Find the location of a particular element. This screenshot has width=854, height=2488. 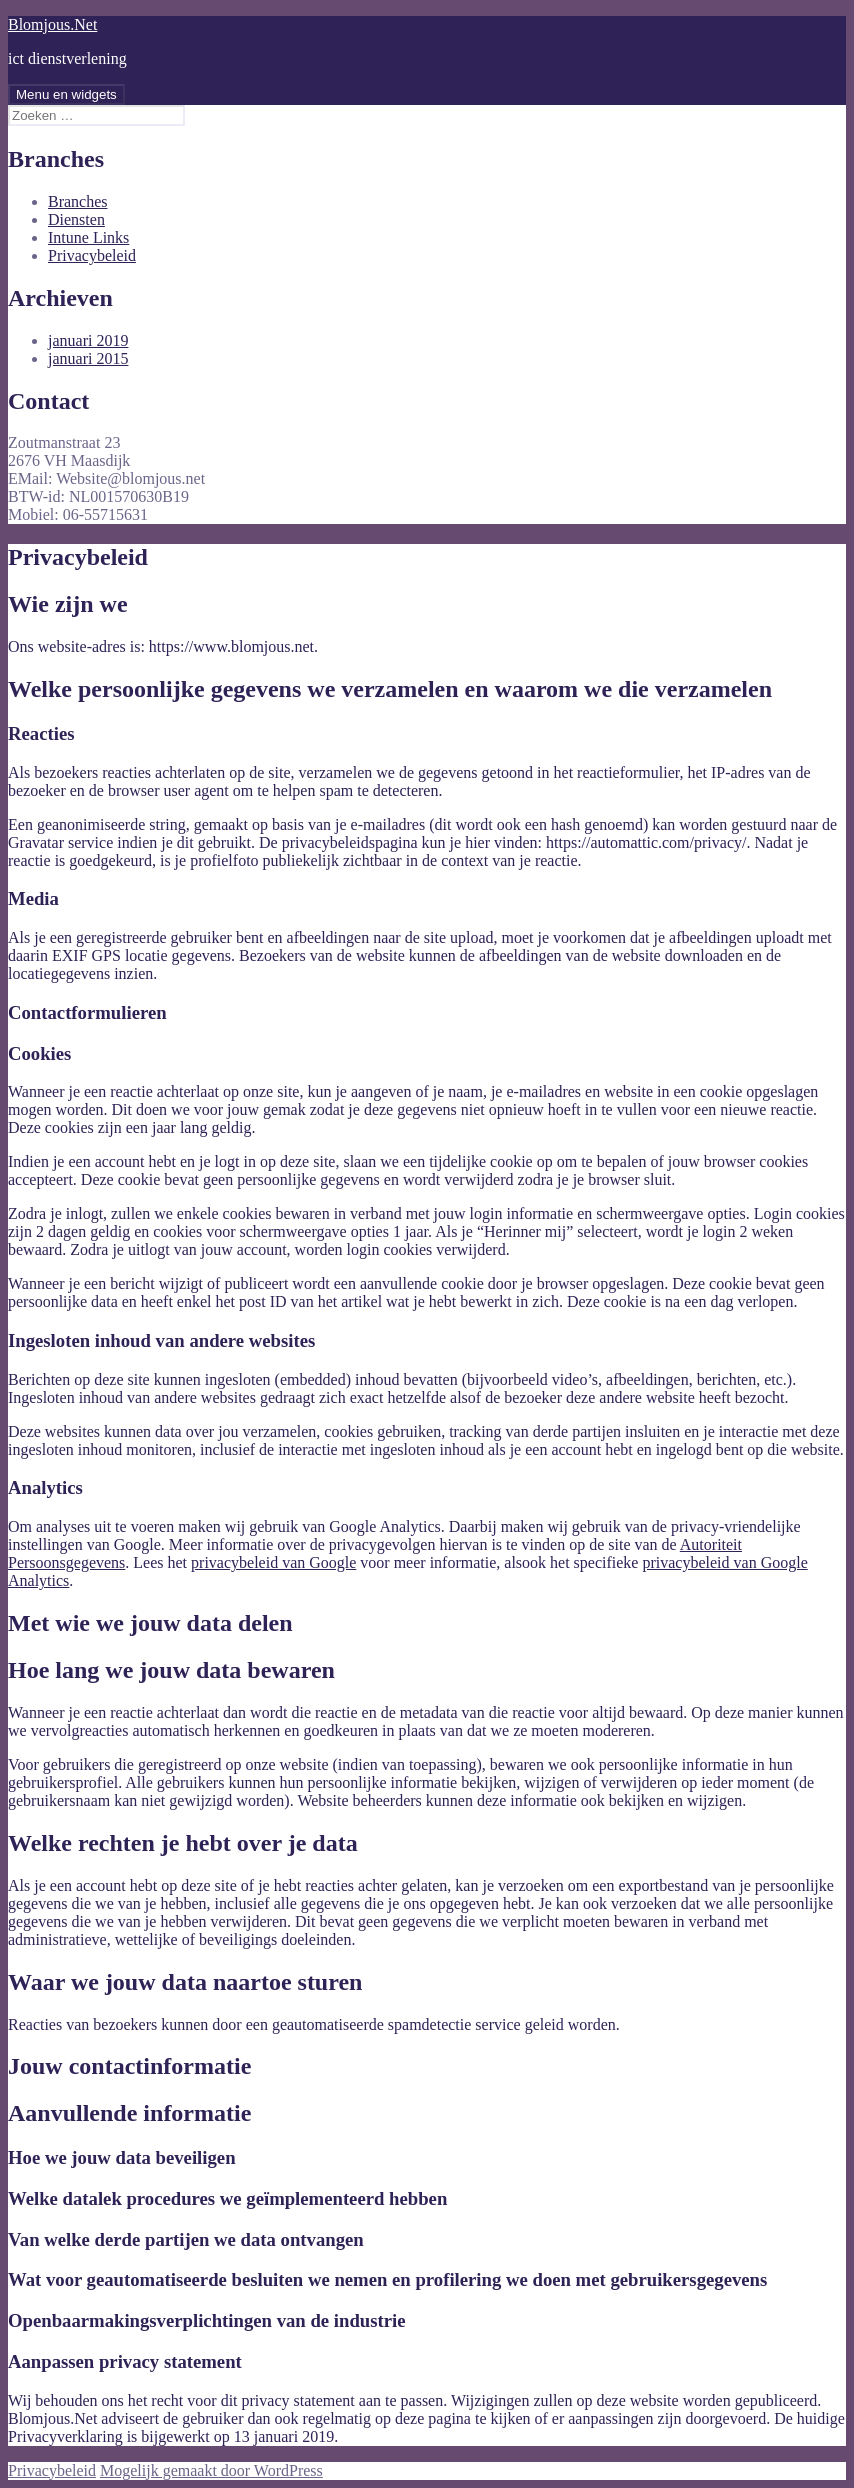

privacybeleid van Google is located at coordinates (273, 1562).